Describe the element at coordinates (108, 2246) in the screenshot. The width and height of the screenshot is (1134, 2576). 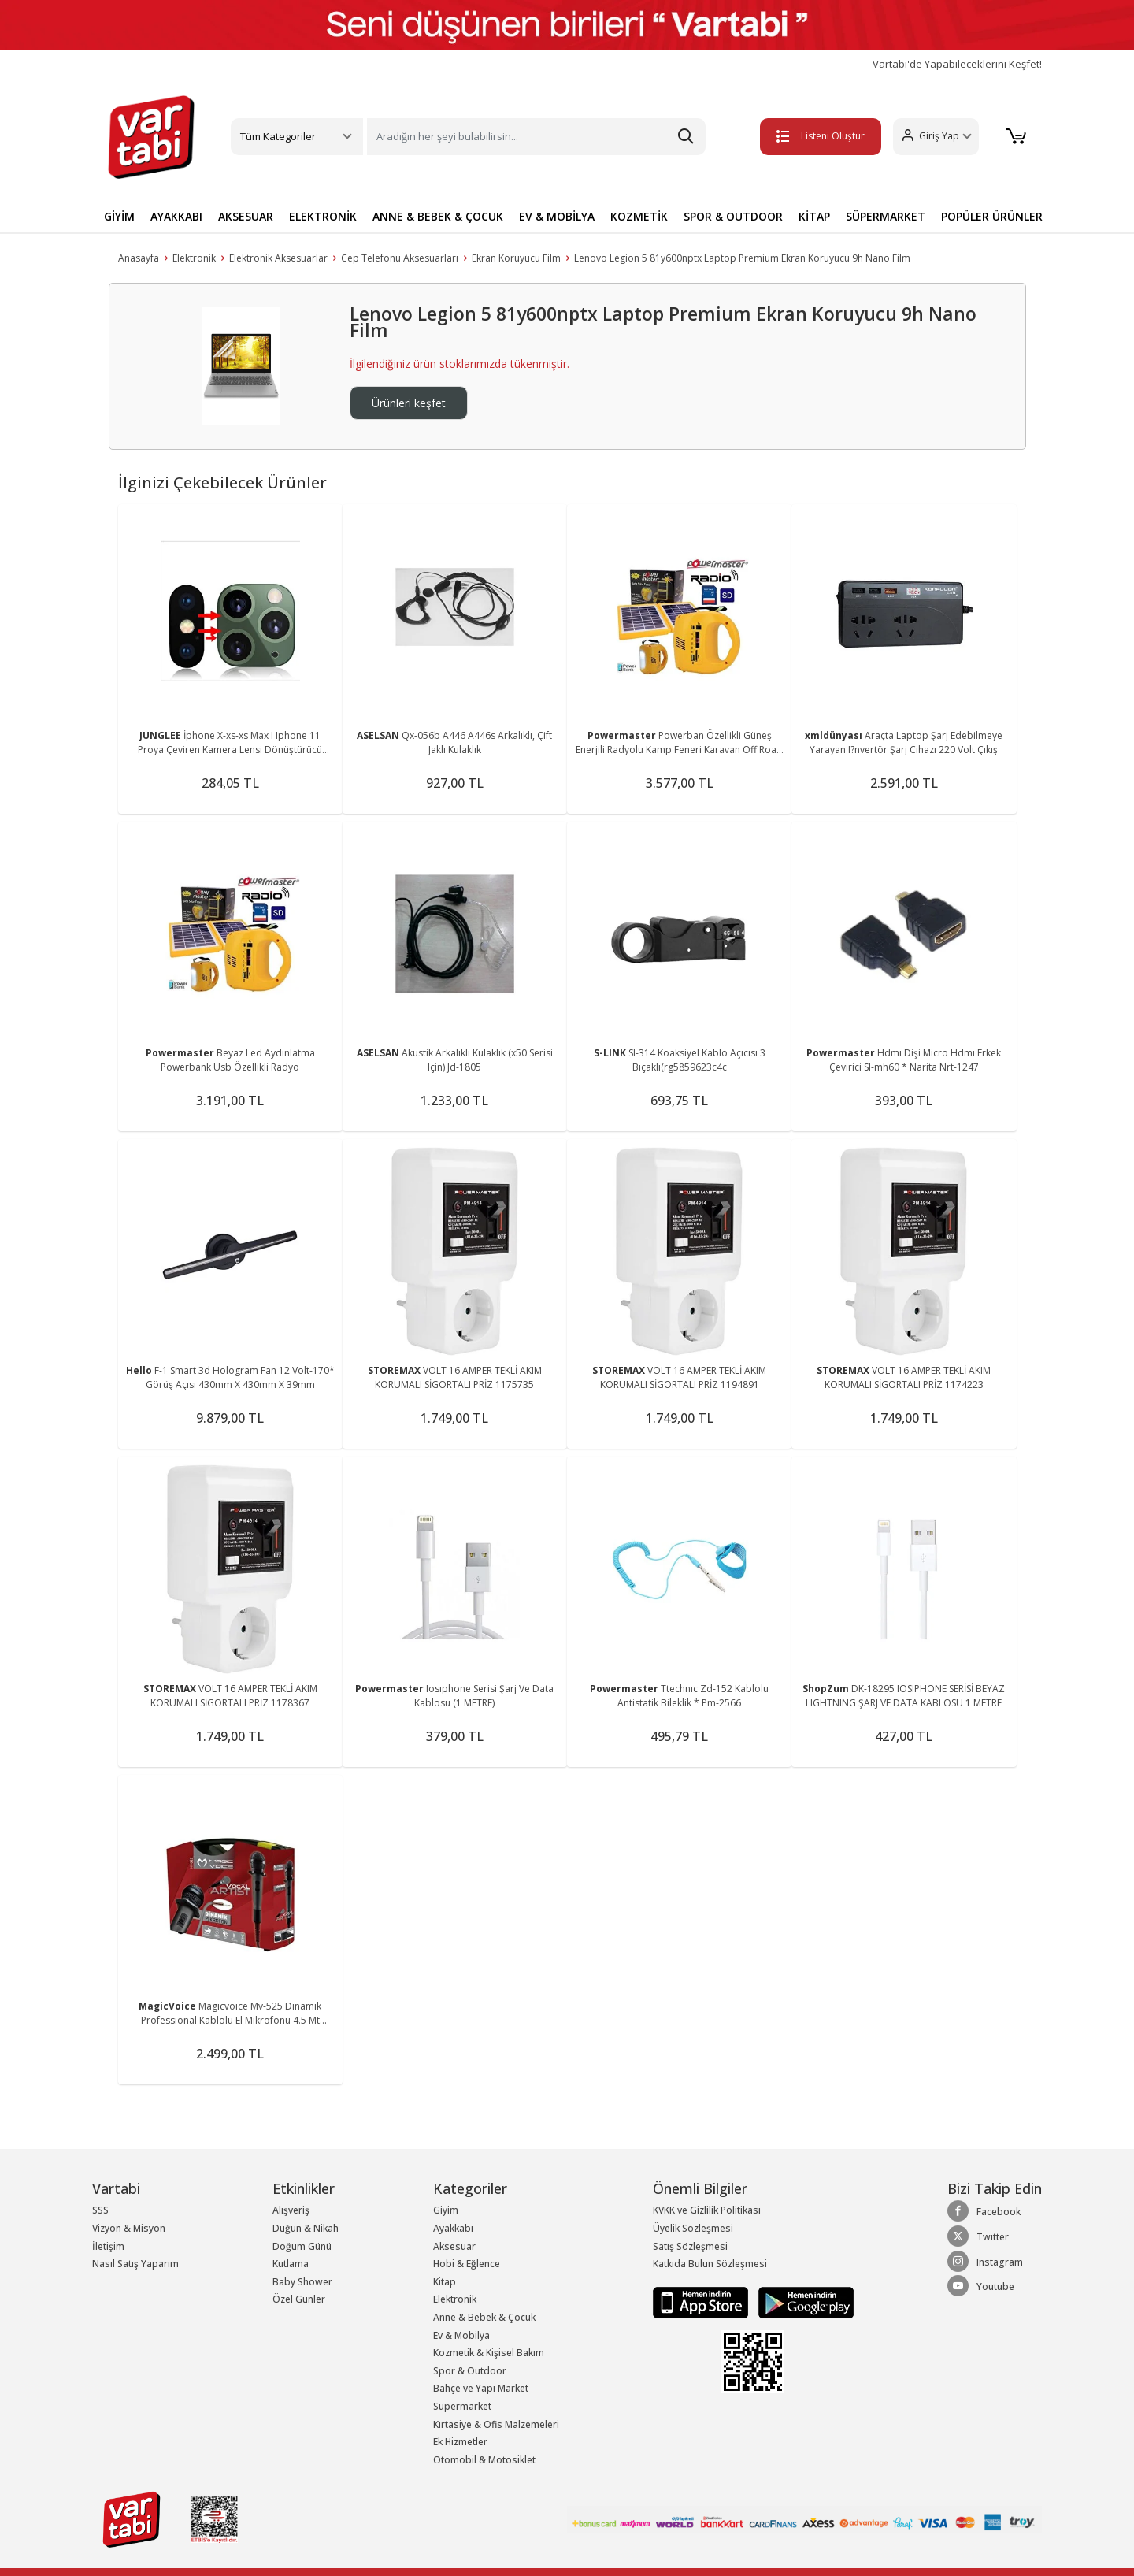
I see `İletişim` at that location.